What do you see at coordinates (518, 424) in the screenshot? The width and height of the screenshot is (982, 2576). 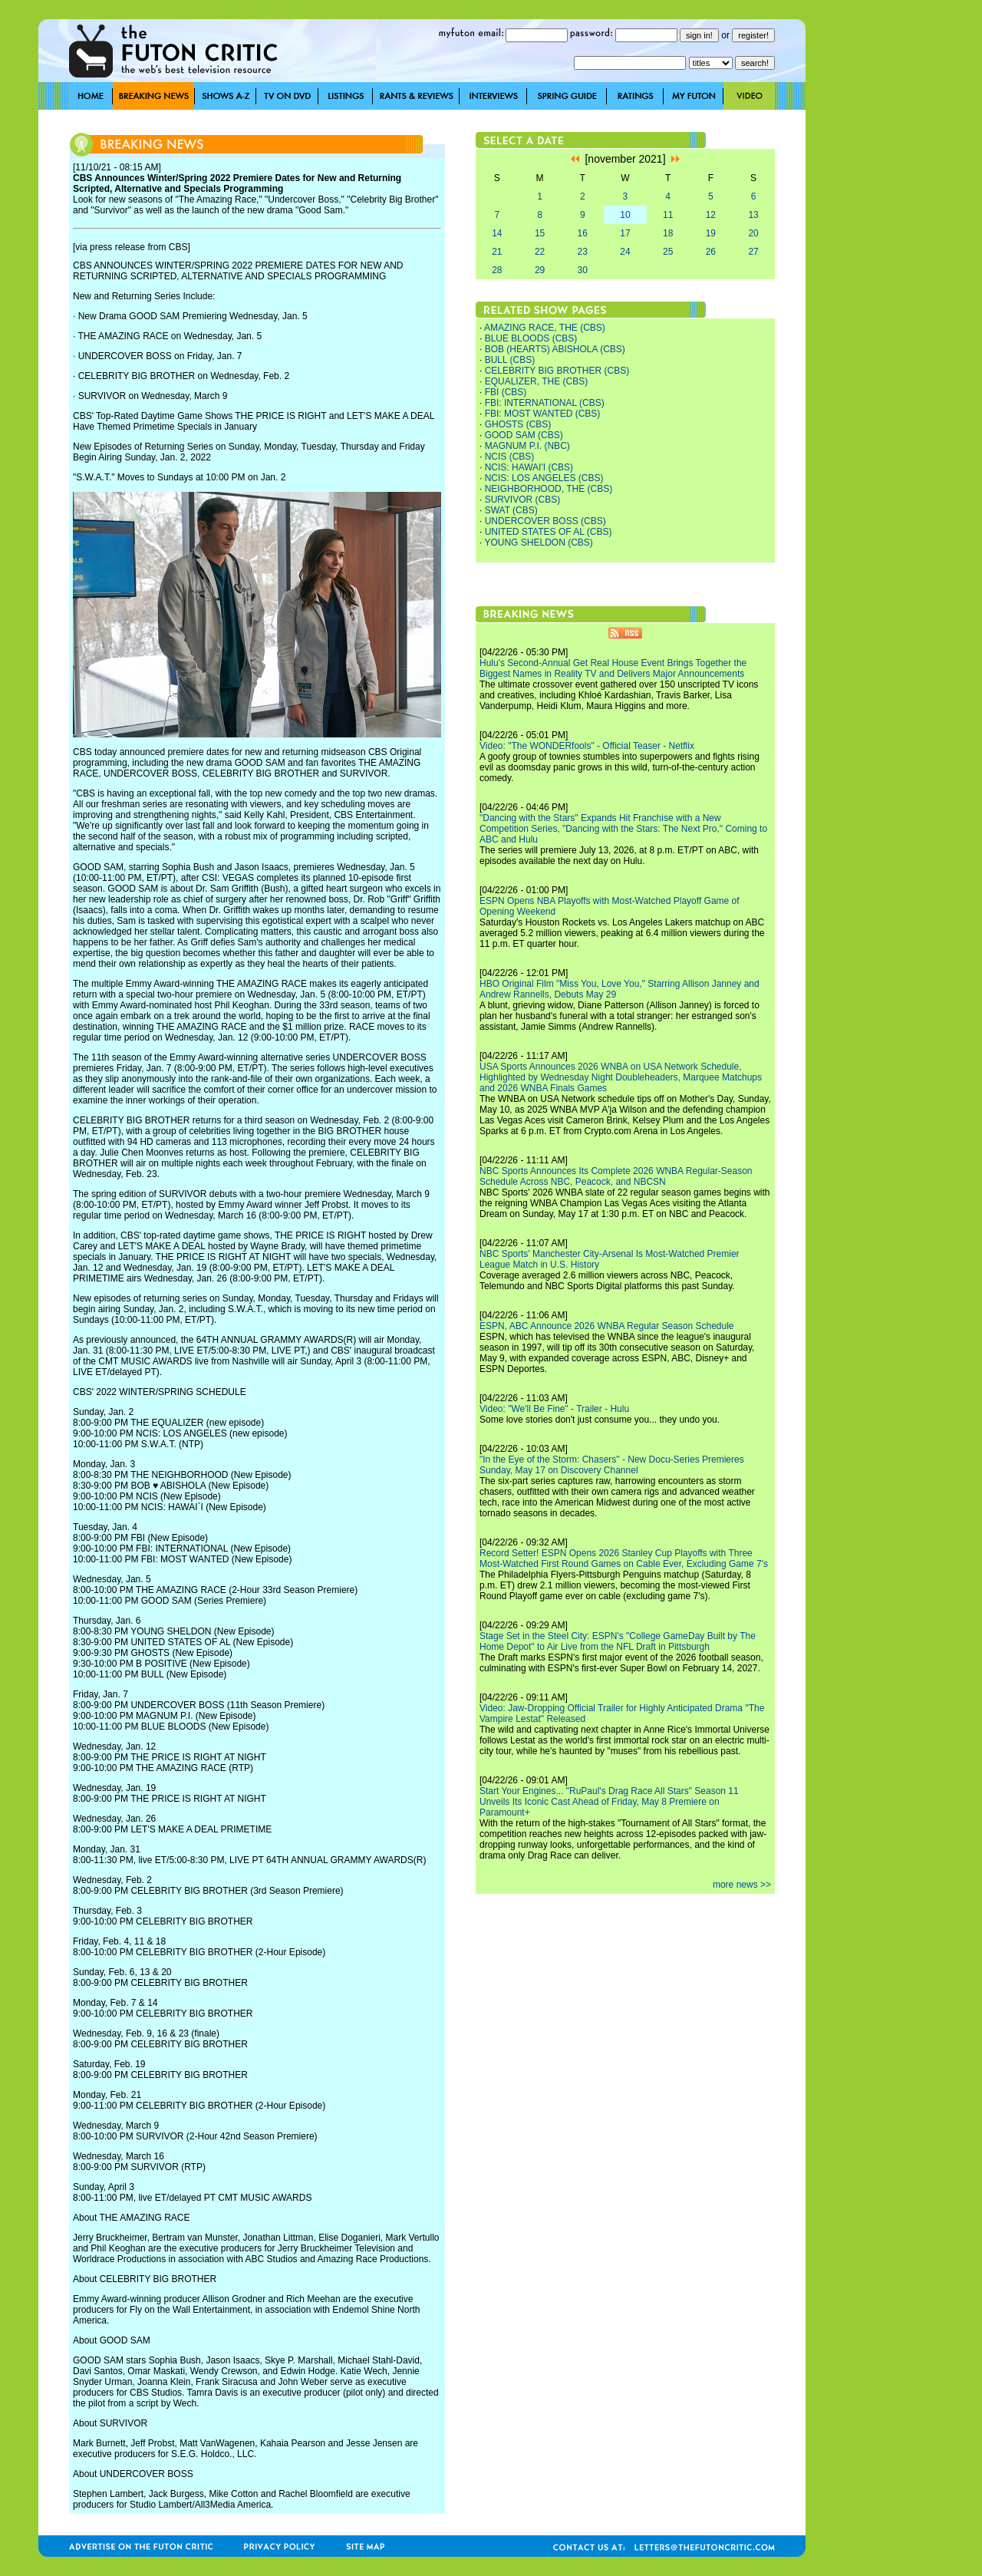 I see `GHOSTS (CBS)` at bounding box center [518, 424].